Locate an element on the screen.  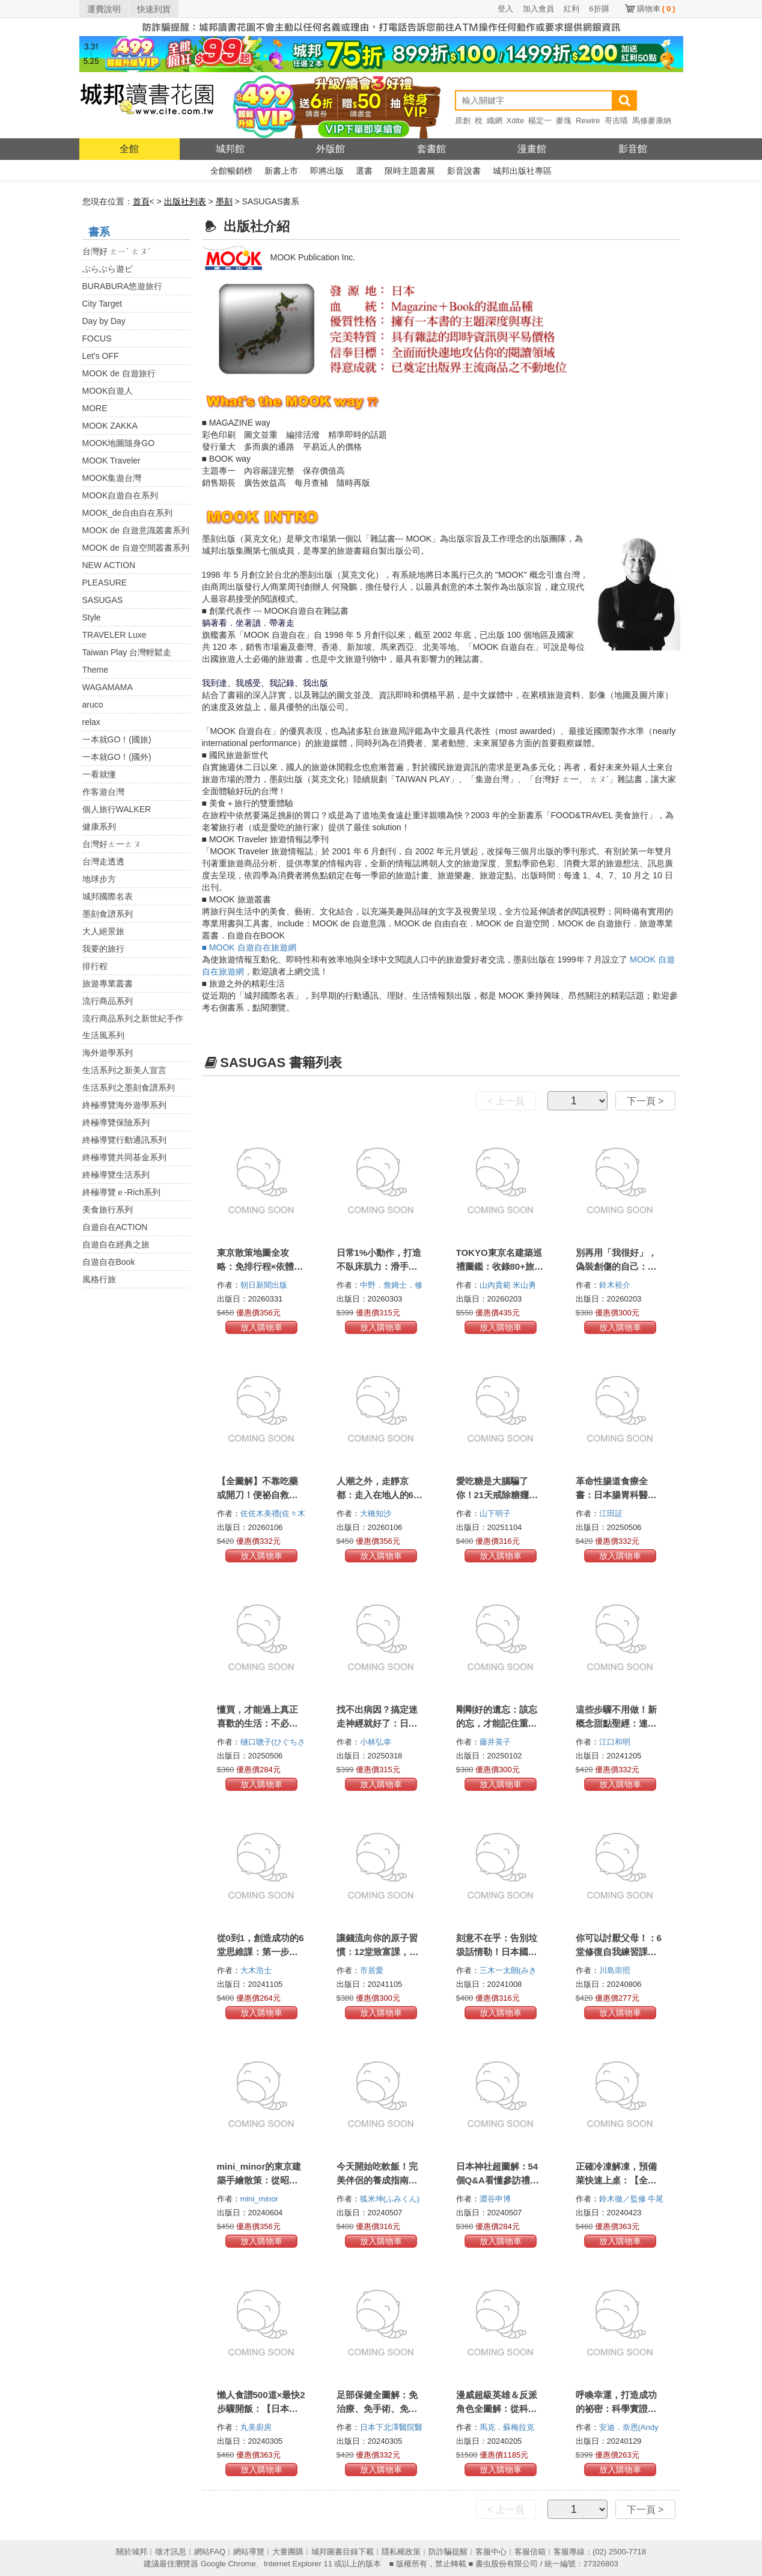
隱私權政策 is located at coordinates (401, 2551).